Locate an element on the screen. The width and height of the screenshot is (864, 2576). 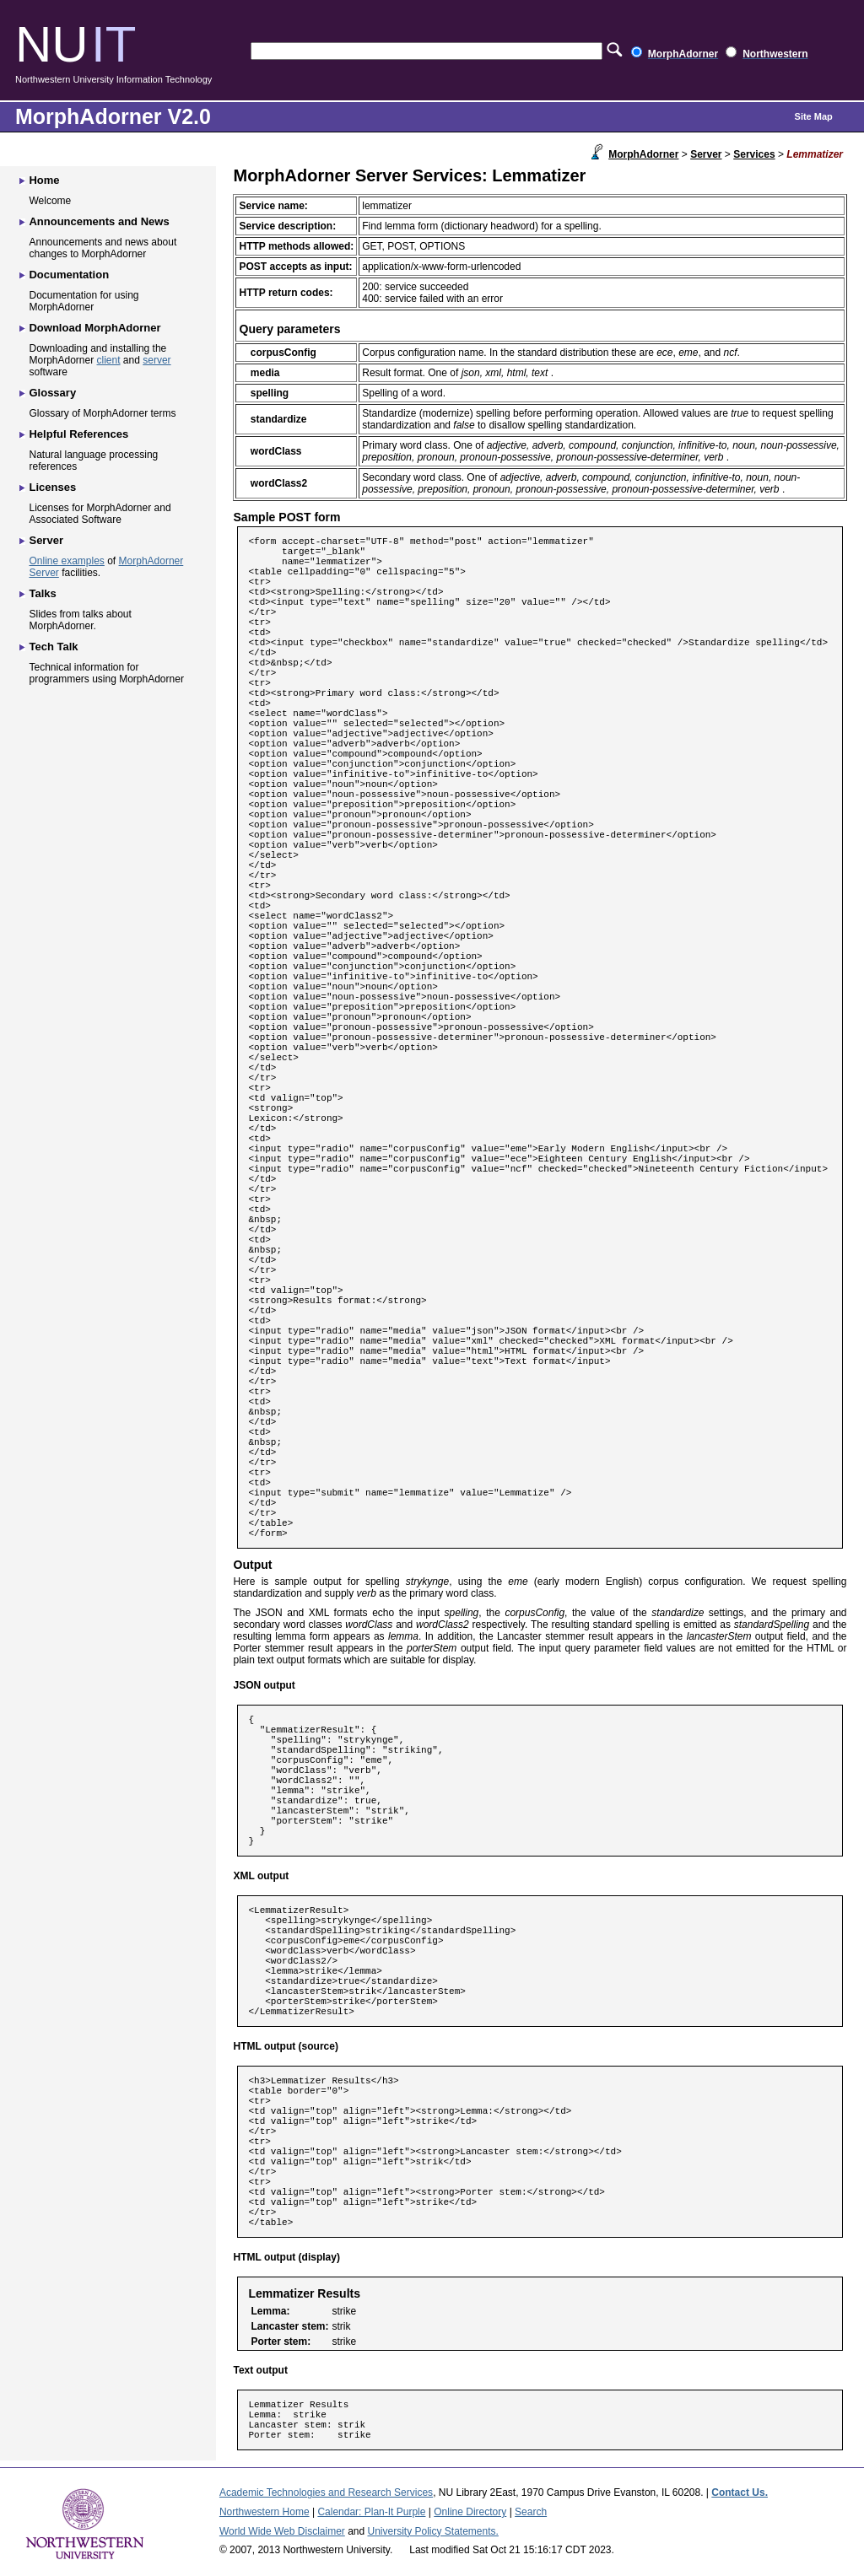
MorphAdorner is located at coordinates (643, 154).